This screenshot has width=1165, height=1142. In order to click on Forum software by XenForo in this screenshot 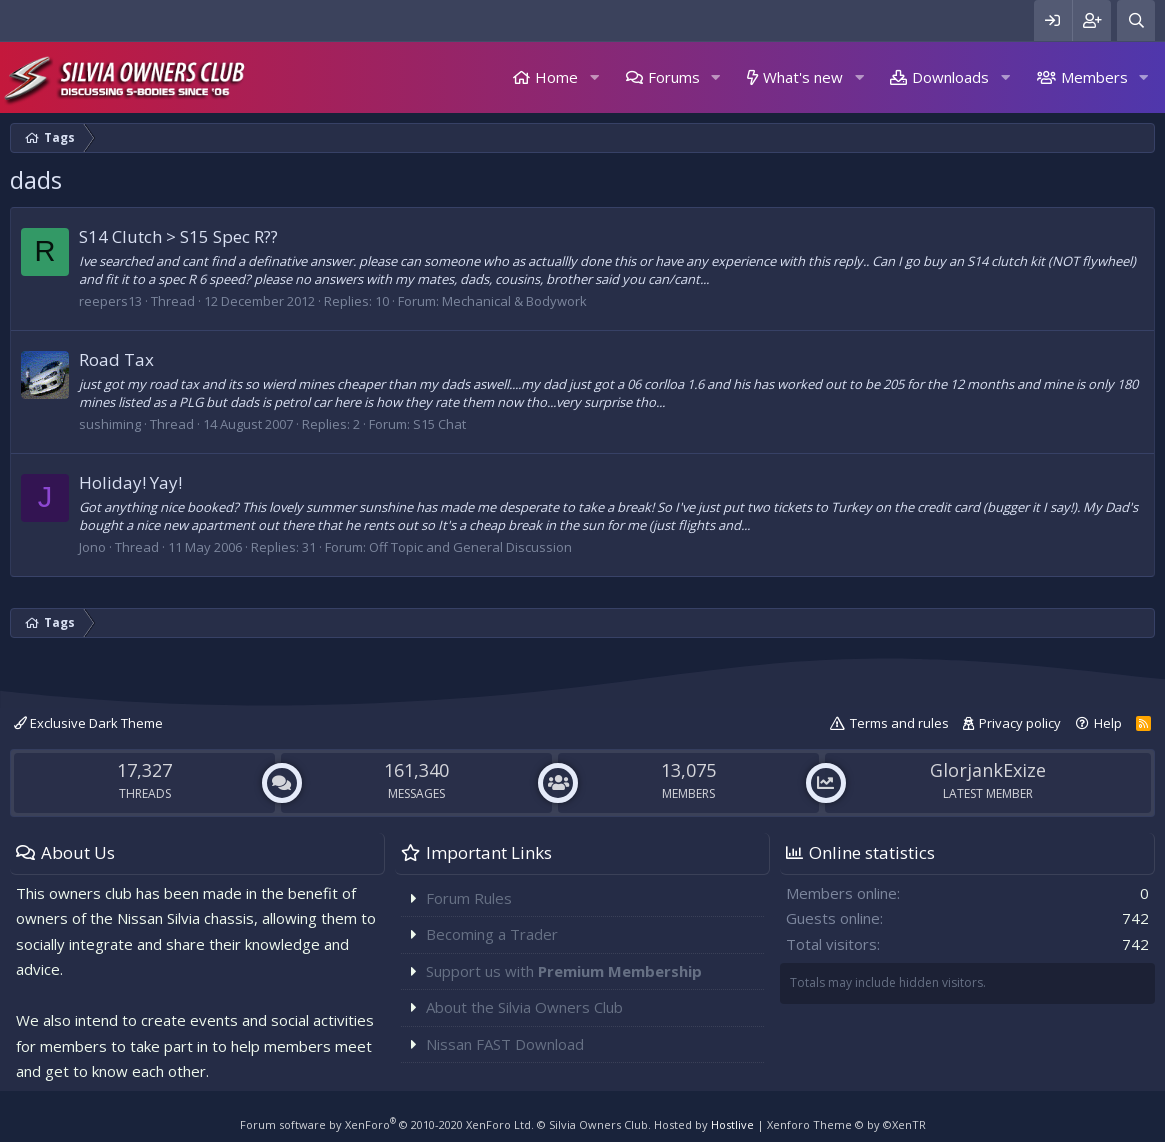, I will do `click(387, 1124)`.